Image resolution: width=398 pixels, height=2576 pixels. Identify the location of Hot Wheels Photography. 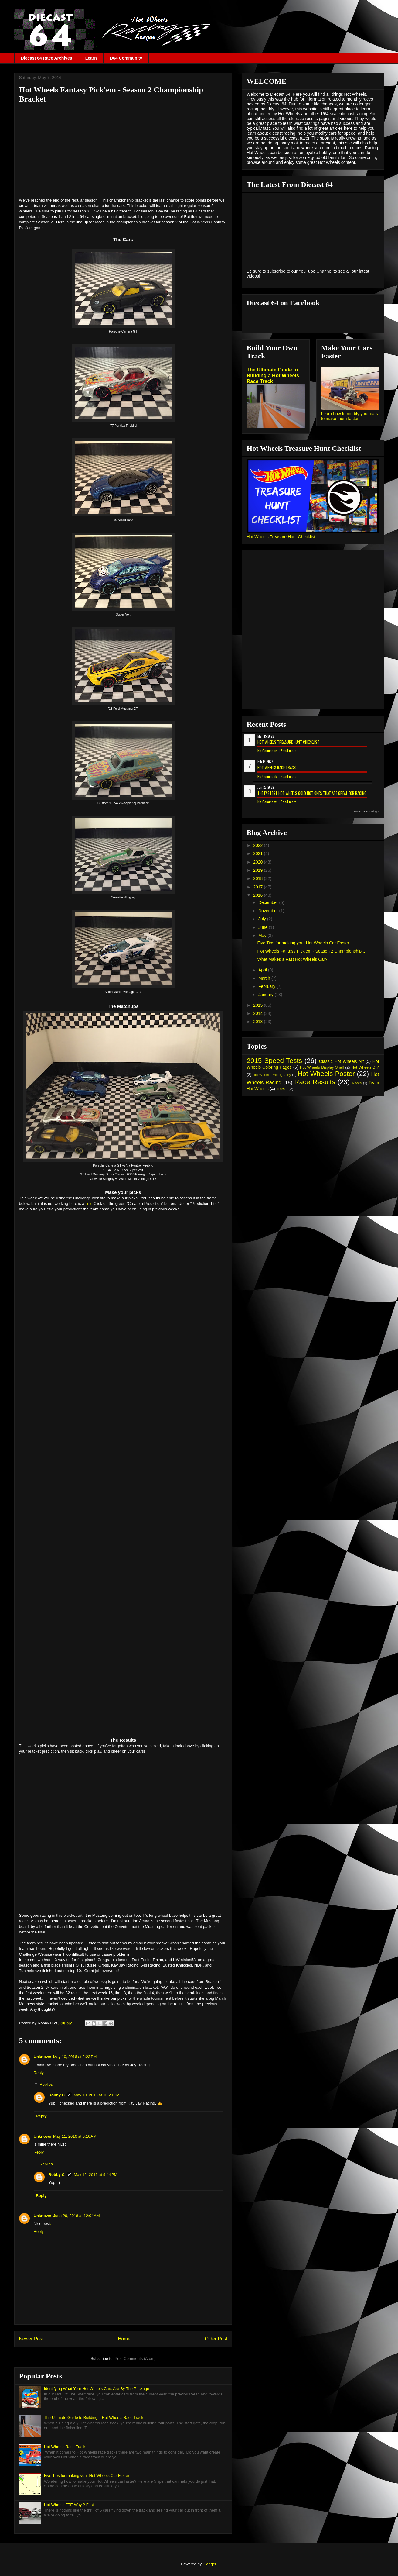
(272, 1075).